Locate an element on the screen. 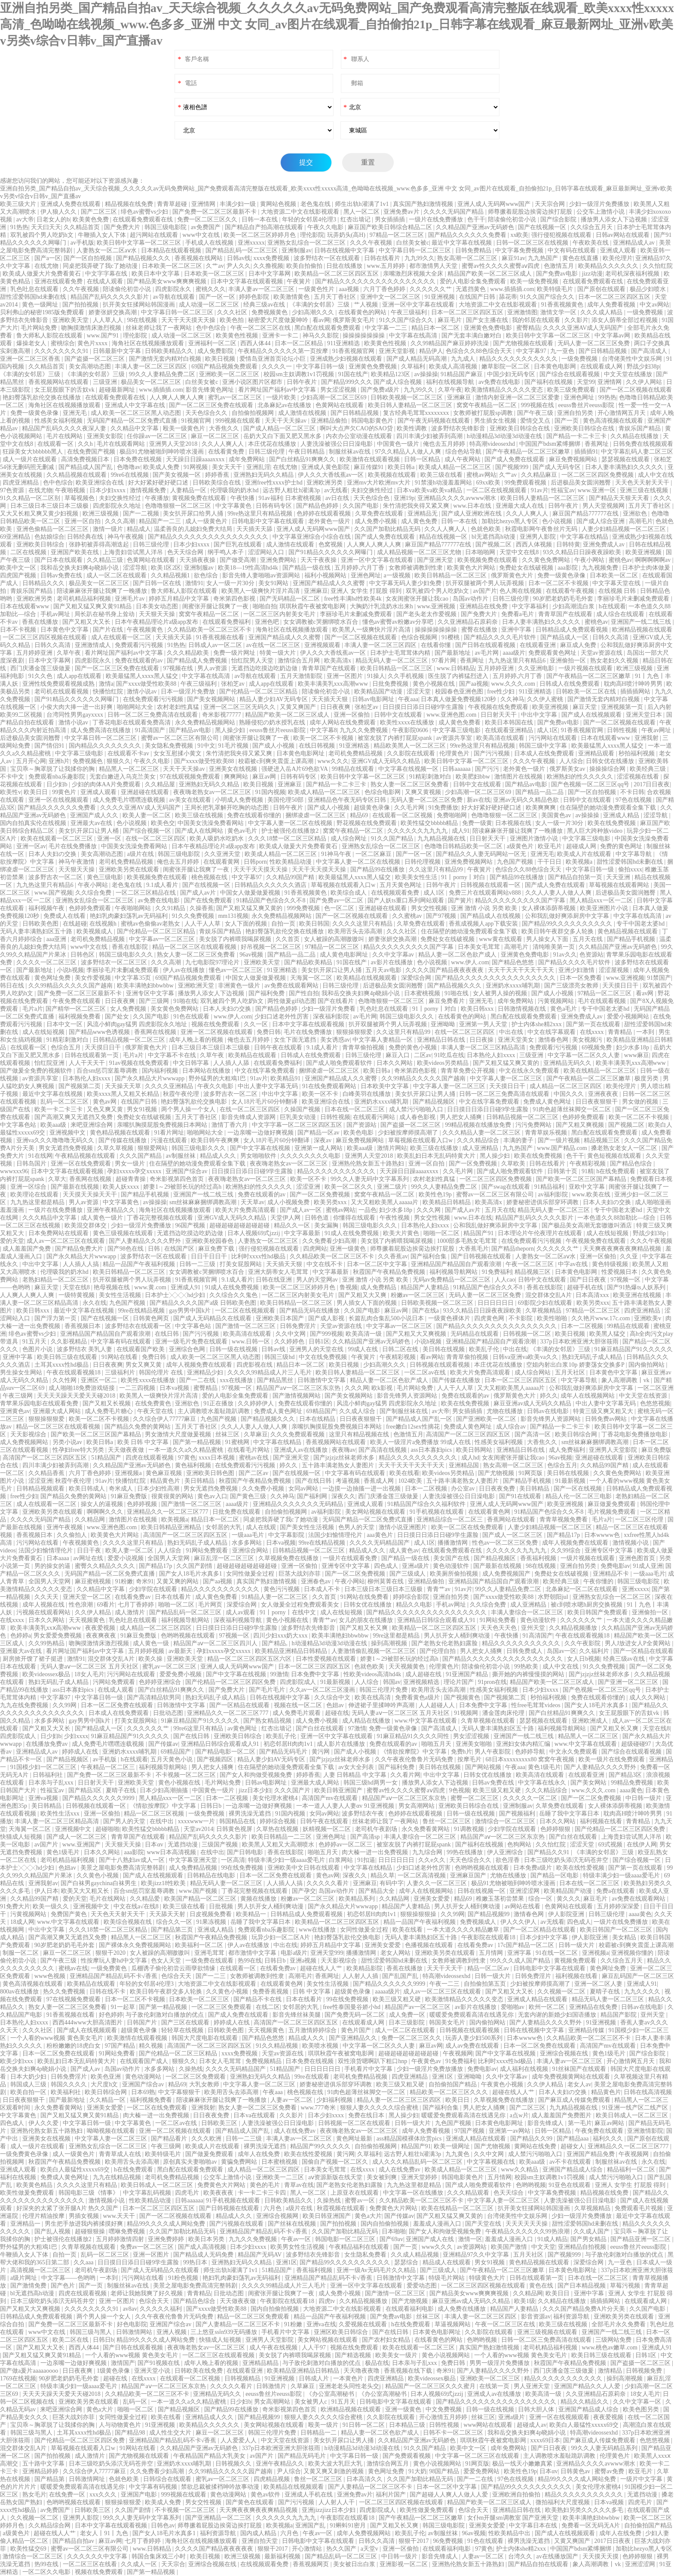  久久亚洲天堂 is located at coordinates (223, 854).